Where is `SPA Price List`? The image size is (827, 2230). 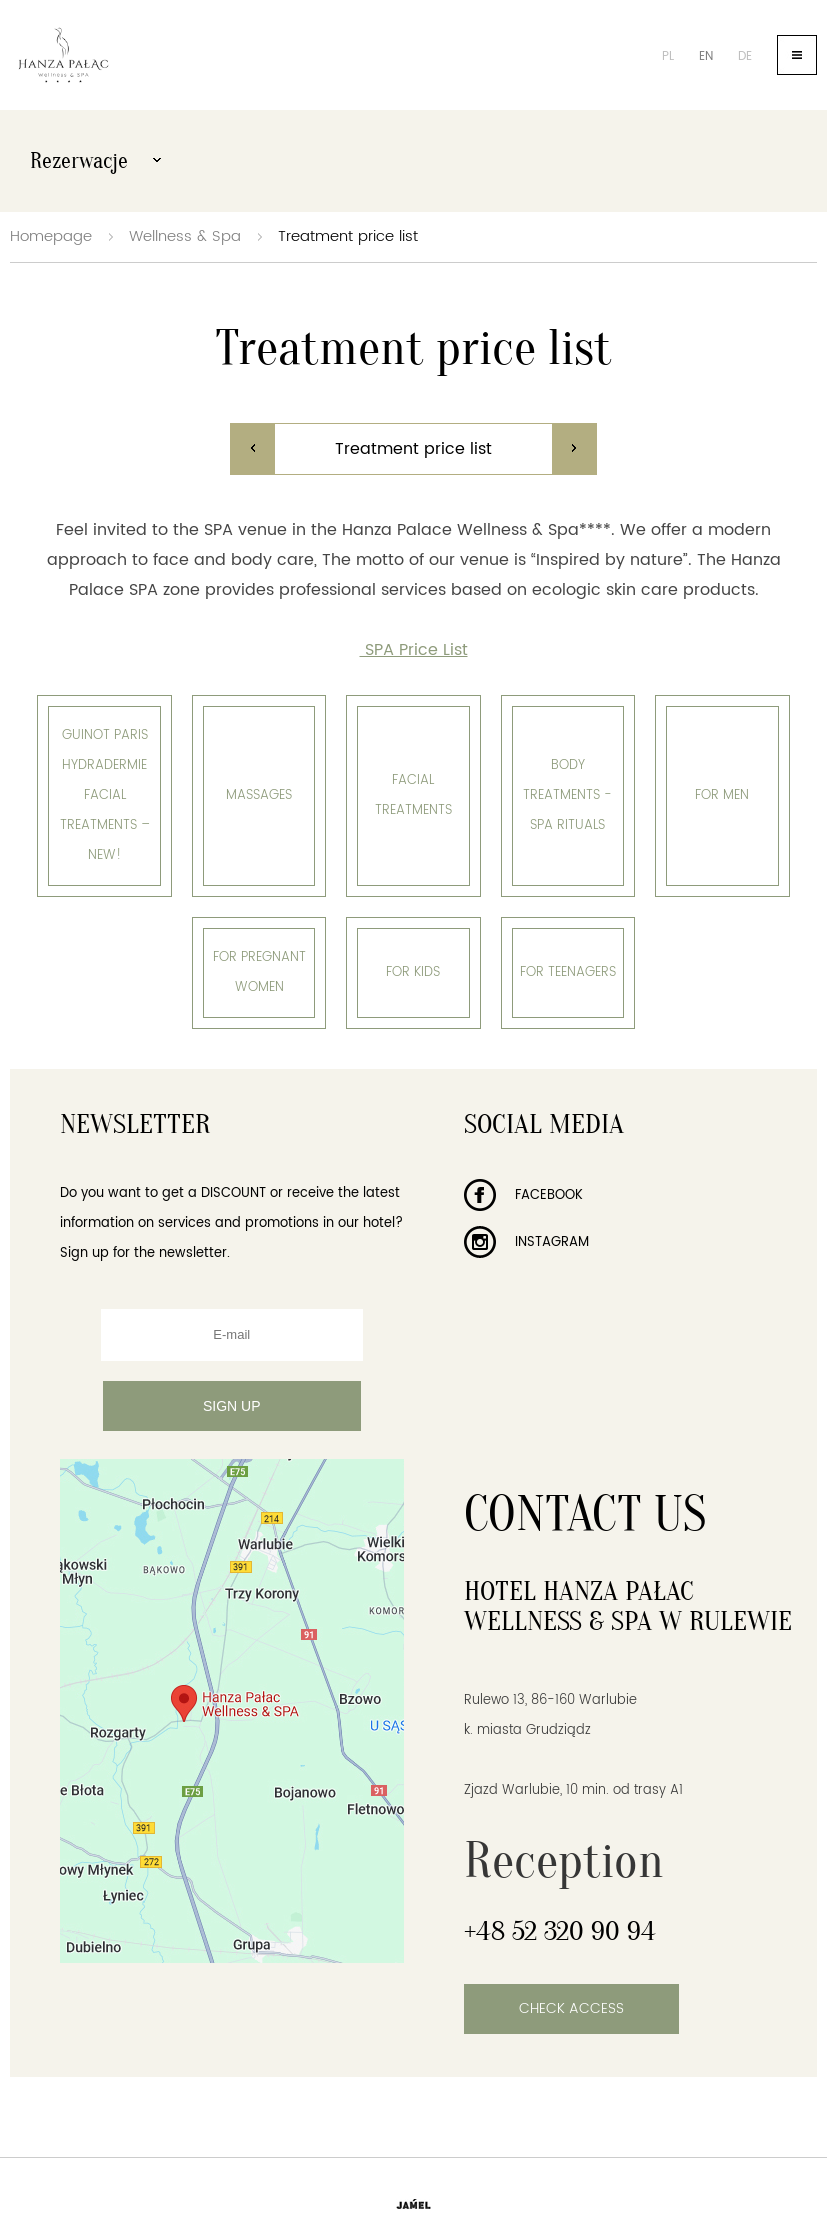
SPA Price List is located at coordinates (414, 650).